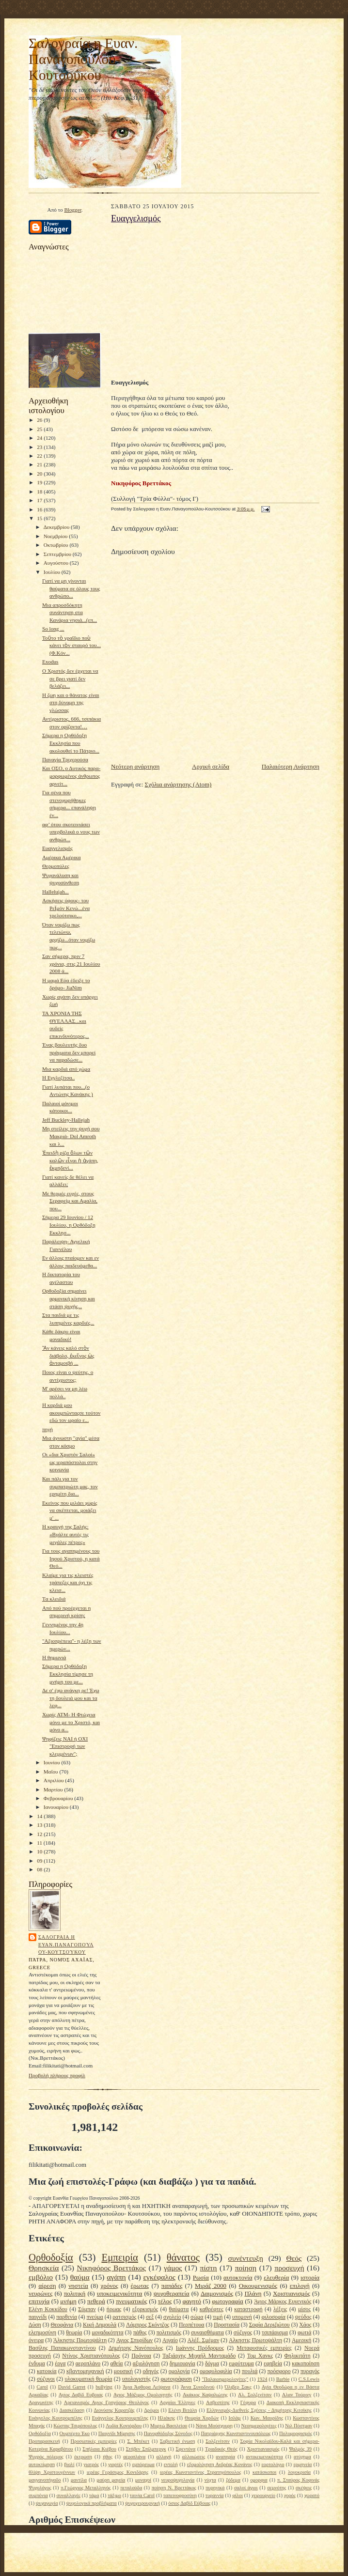 This screenshot has width=348, height=2576. What do you see at coordinates (54, 1789) in the screenshot?
I see `Μαρτίου` at bounding box center [54, 1789].